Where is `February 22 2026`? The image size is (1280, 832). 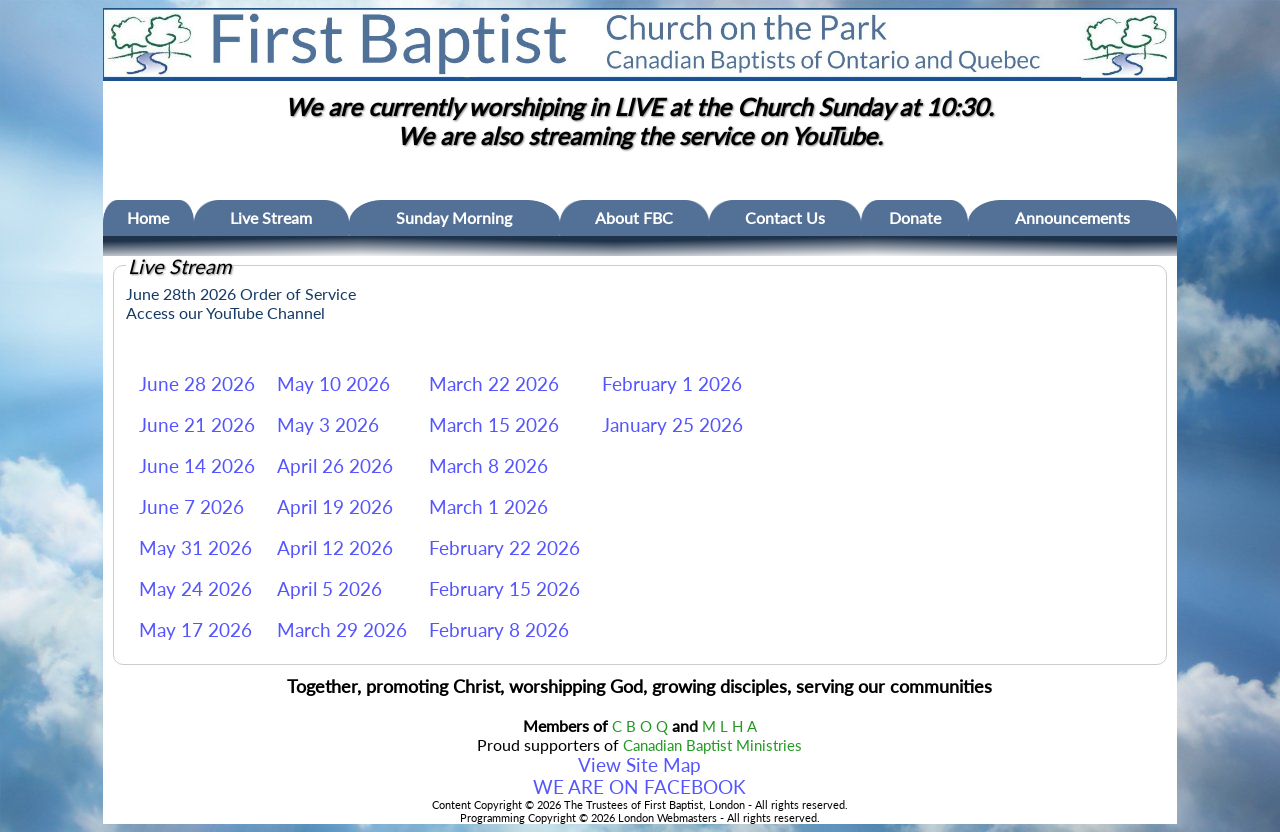
February 22 2026 is located at coordinates (504, 548).